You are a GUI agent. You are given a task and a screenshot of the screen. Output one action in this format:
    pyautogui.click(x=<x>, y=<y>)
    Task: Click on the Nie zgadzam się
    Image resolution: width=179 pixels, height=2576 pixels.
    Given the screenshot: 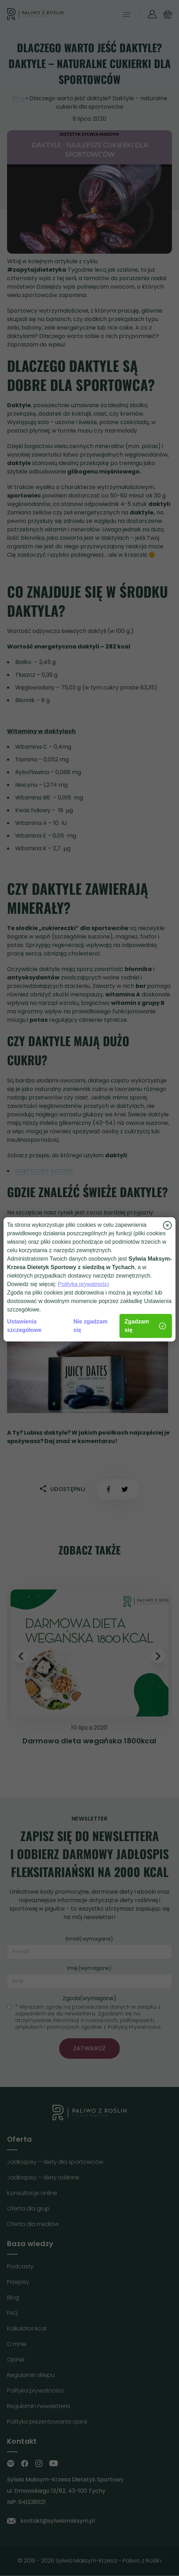 What is the action you would take?
    pyautogui.click(x=90, y=1326)
    